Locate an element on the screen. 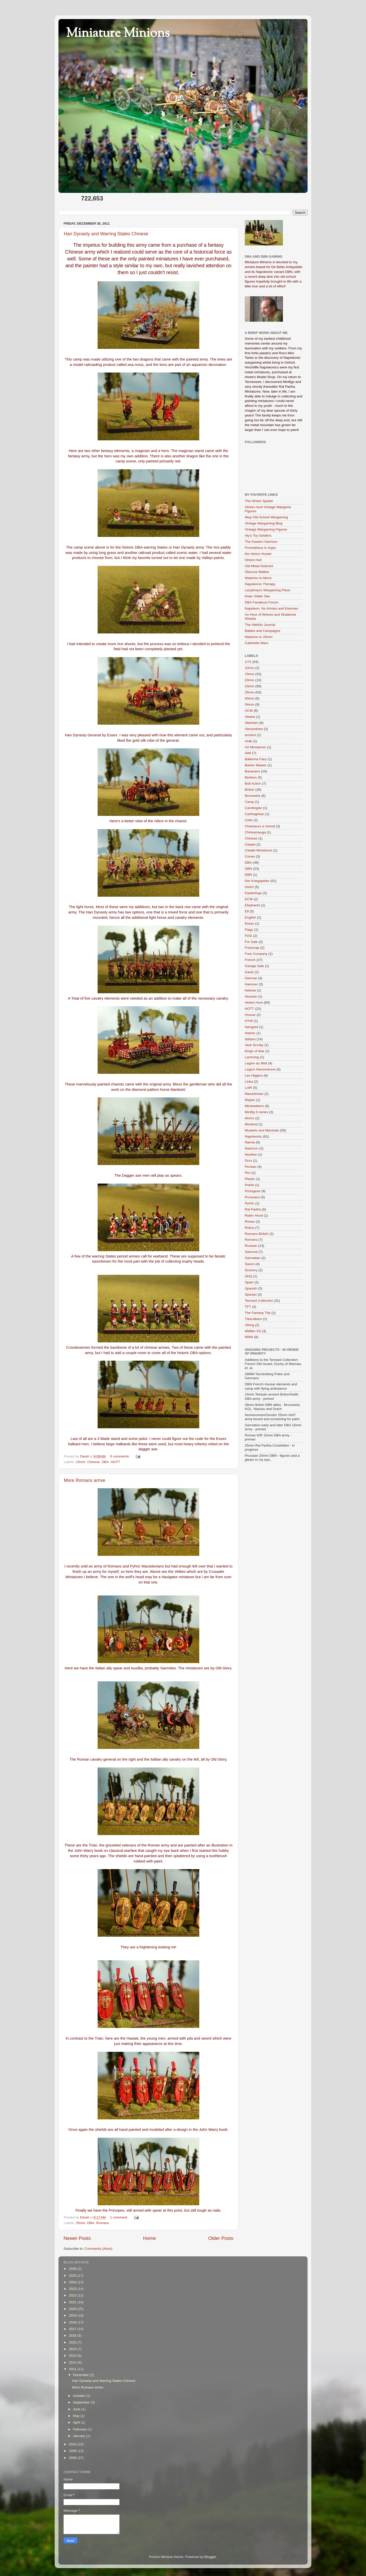 This screenshot has width=366, height=2576. Prometheus in Aspic is located at coordinates (260, 548).